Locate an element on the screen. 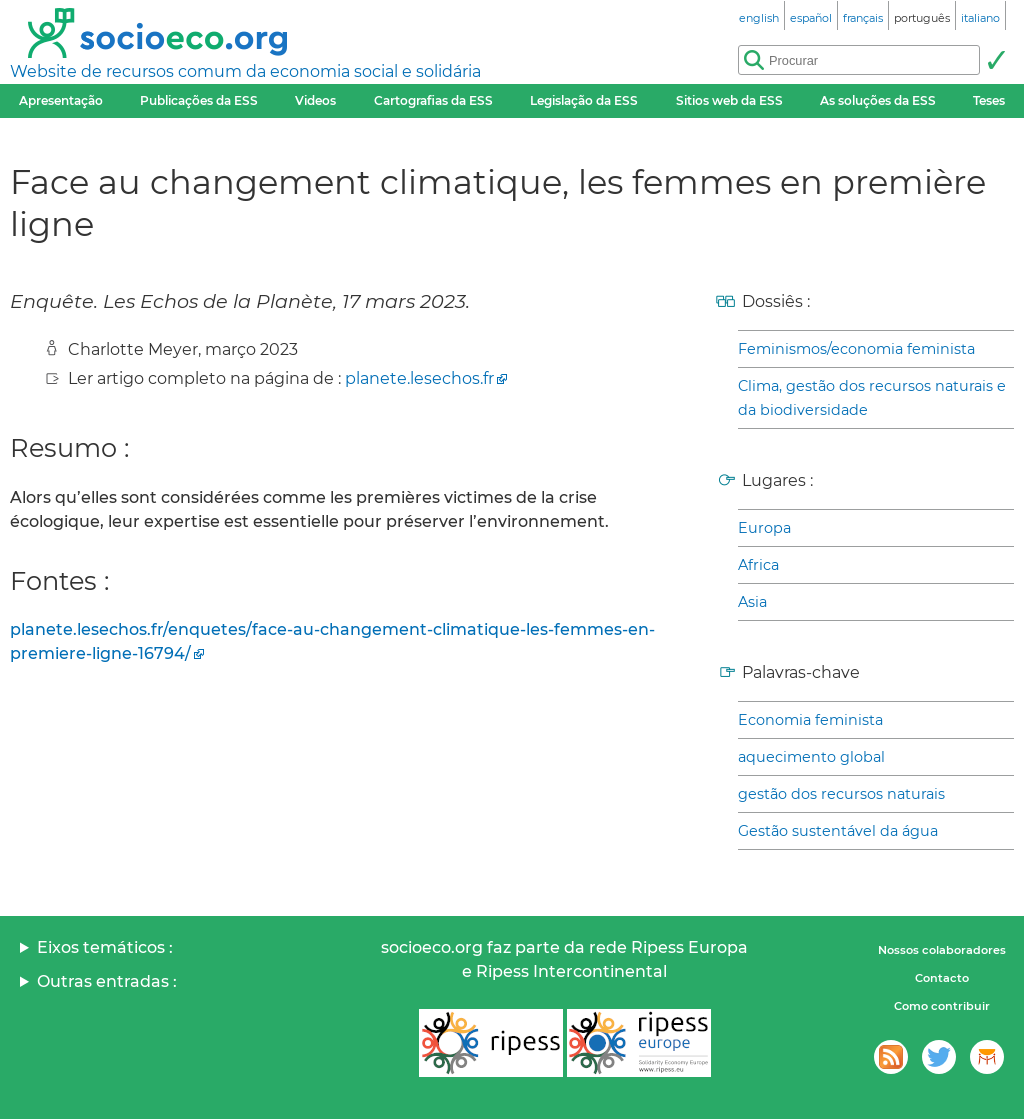  Videos is located at coordinates (315, 100).